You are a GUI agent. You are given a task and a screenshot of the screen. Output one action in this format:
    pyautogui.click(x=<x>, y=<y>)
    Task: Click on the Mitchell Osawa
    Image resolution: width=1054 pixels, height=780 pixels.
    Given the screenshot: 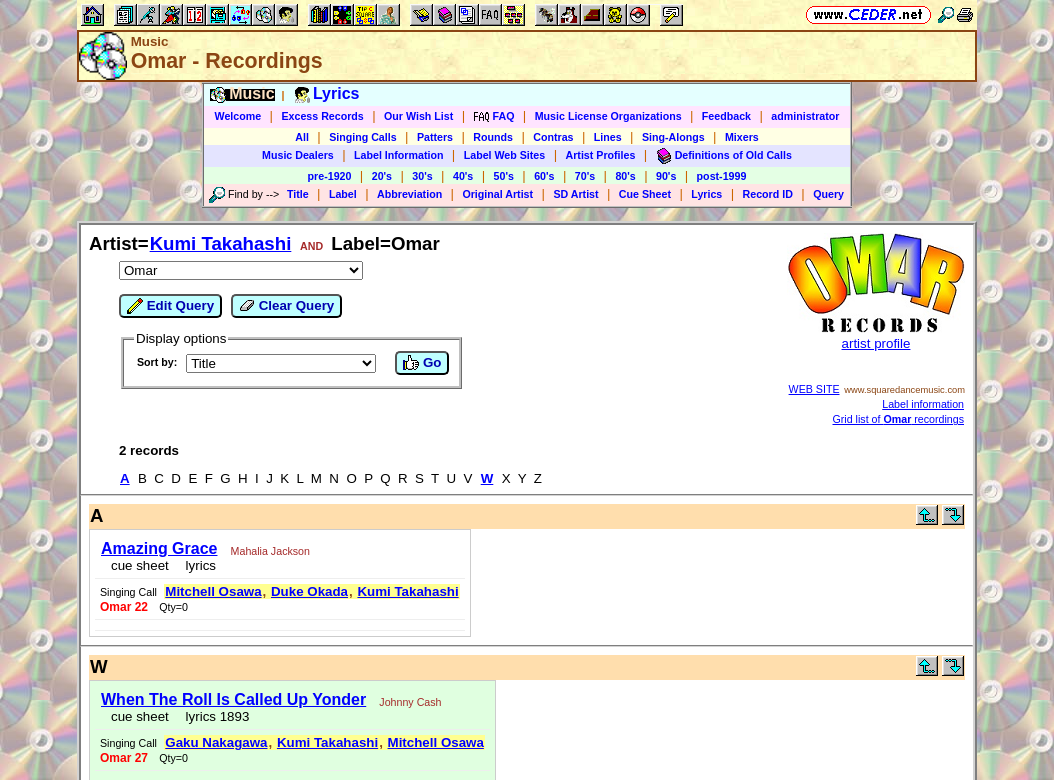 What is the action you would take?
    pyautogui.click(x=213, y=591)
    